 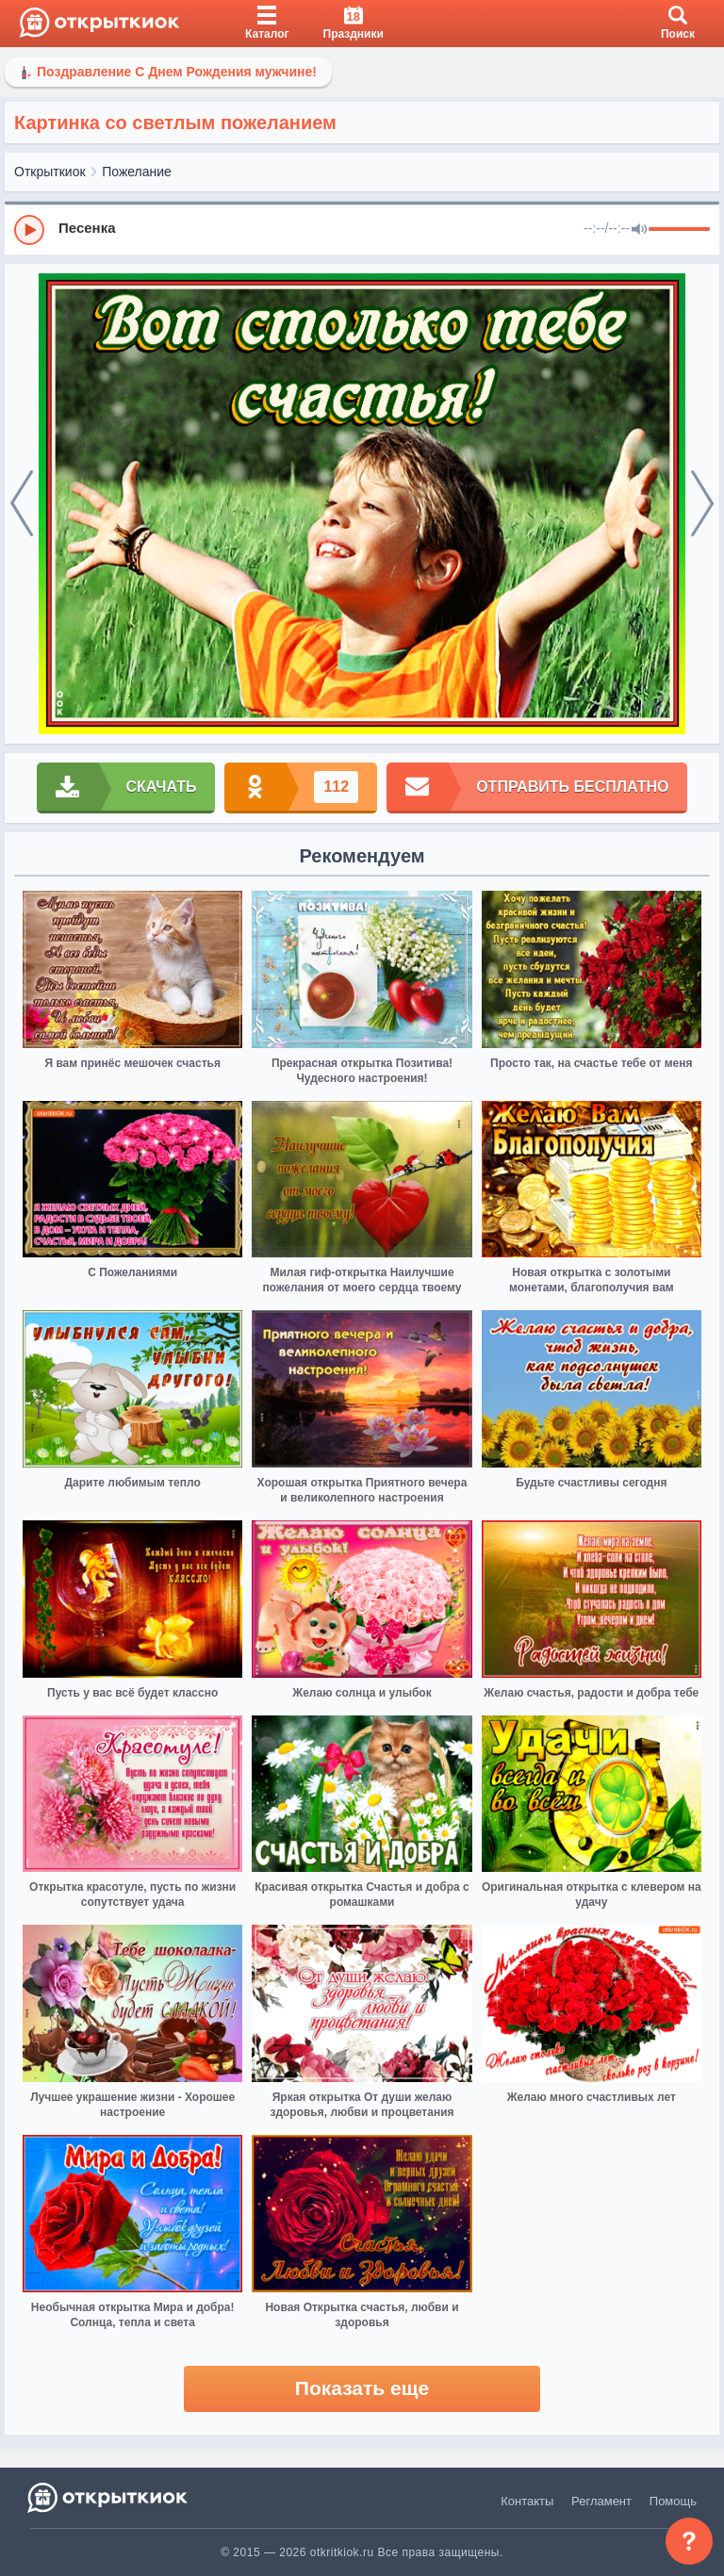 I want to click on [Mute], so click(x=639, y=230).